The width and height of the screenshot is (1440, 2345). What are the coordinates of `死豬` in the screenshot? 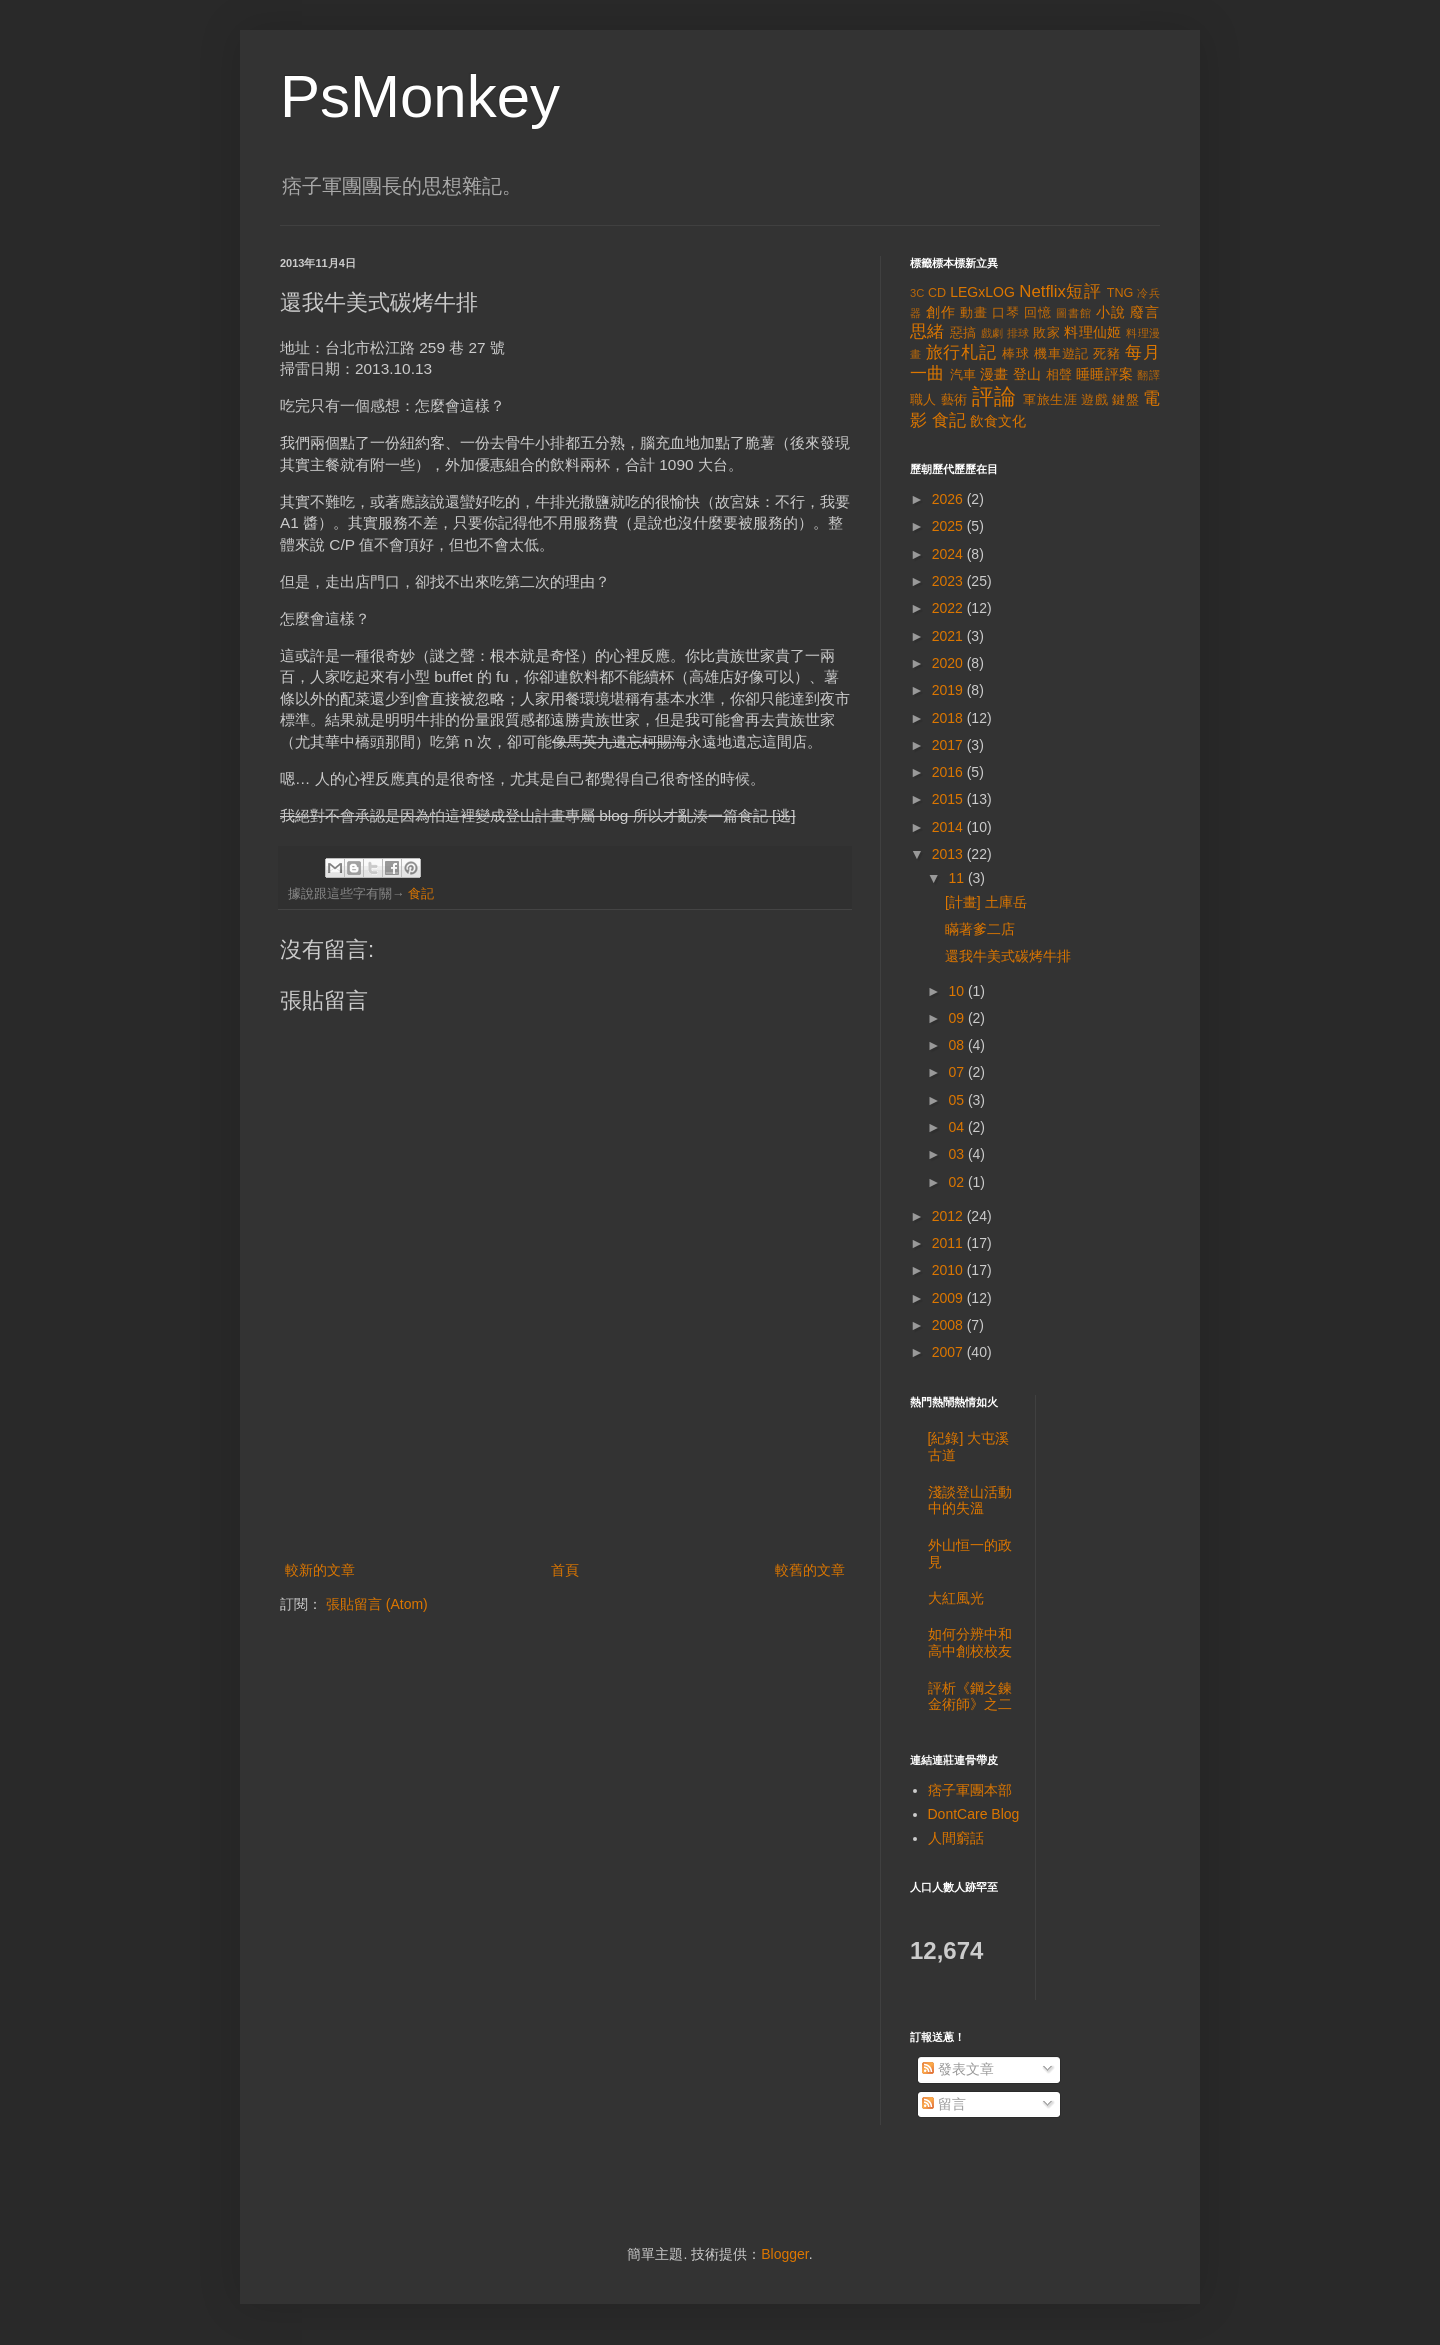 It's located at (1107, 354).